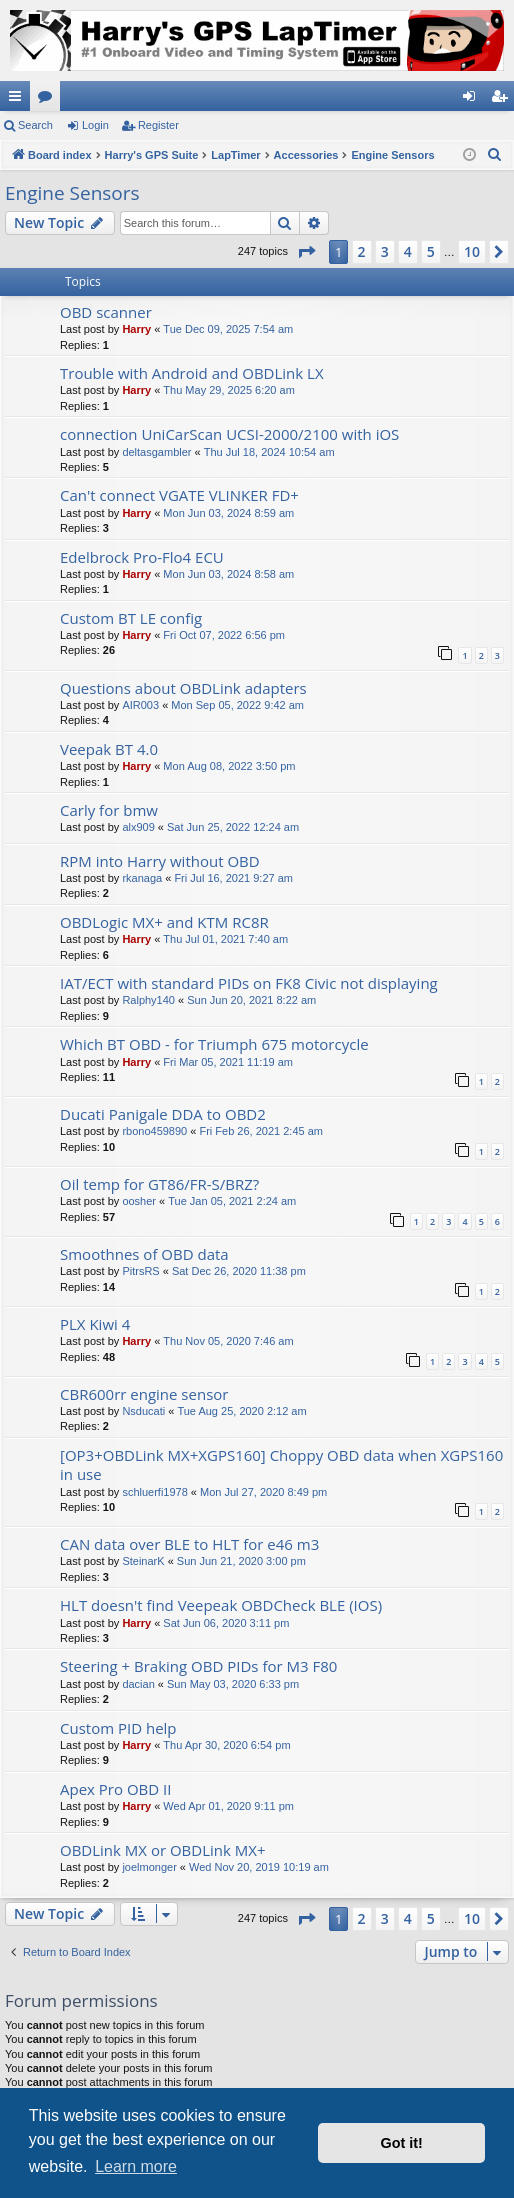  What do you see at coordinates (229, 434) in the screenshot?
I see `connection UniCarScan UCSI-2000/2100 with iOS` at bounding box center [229, 434].